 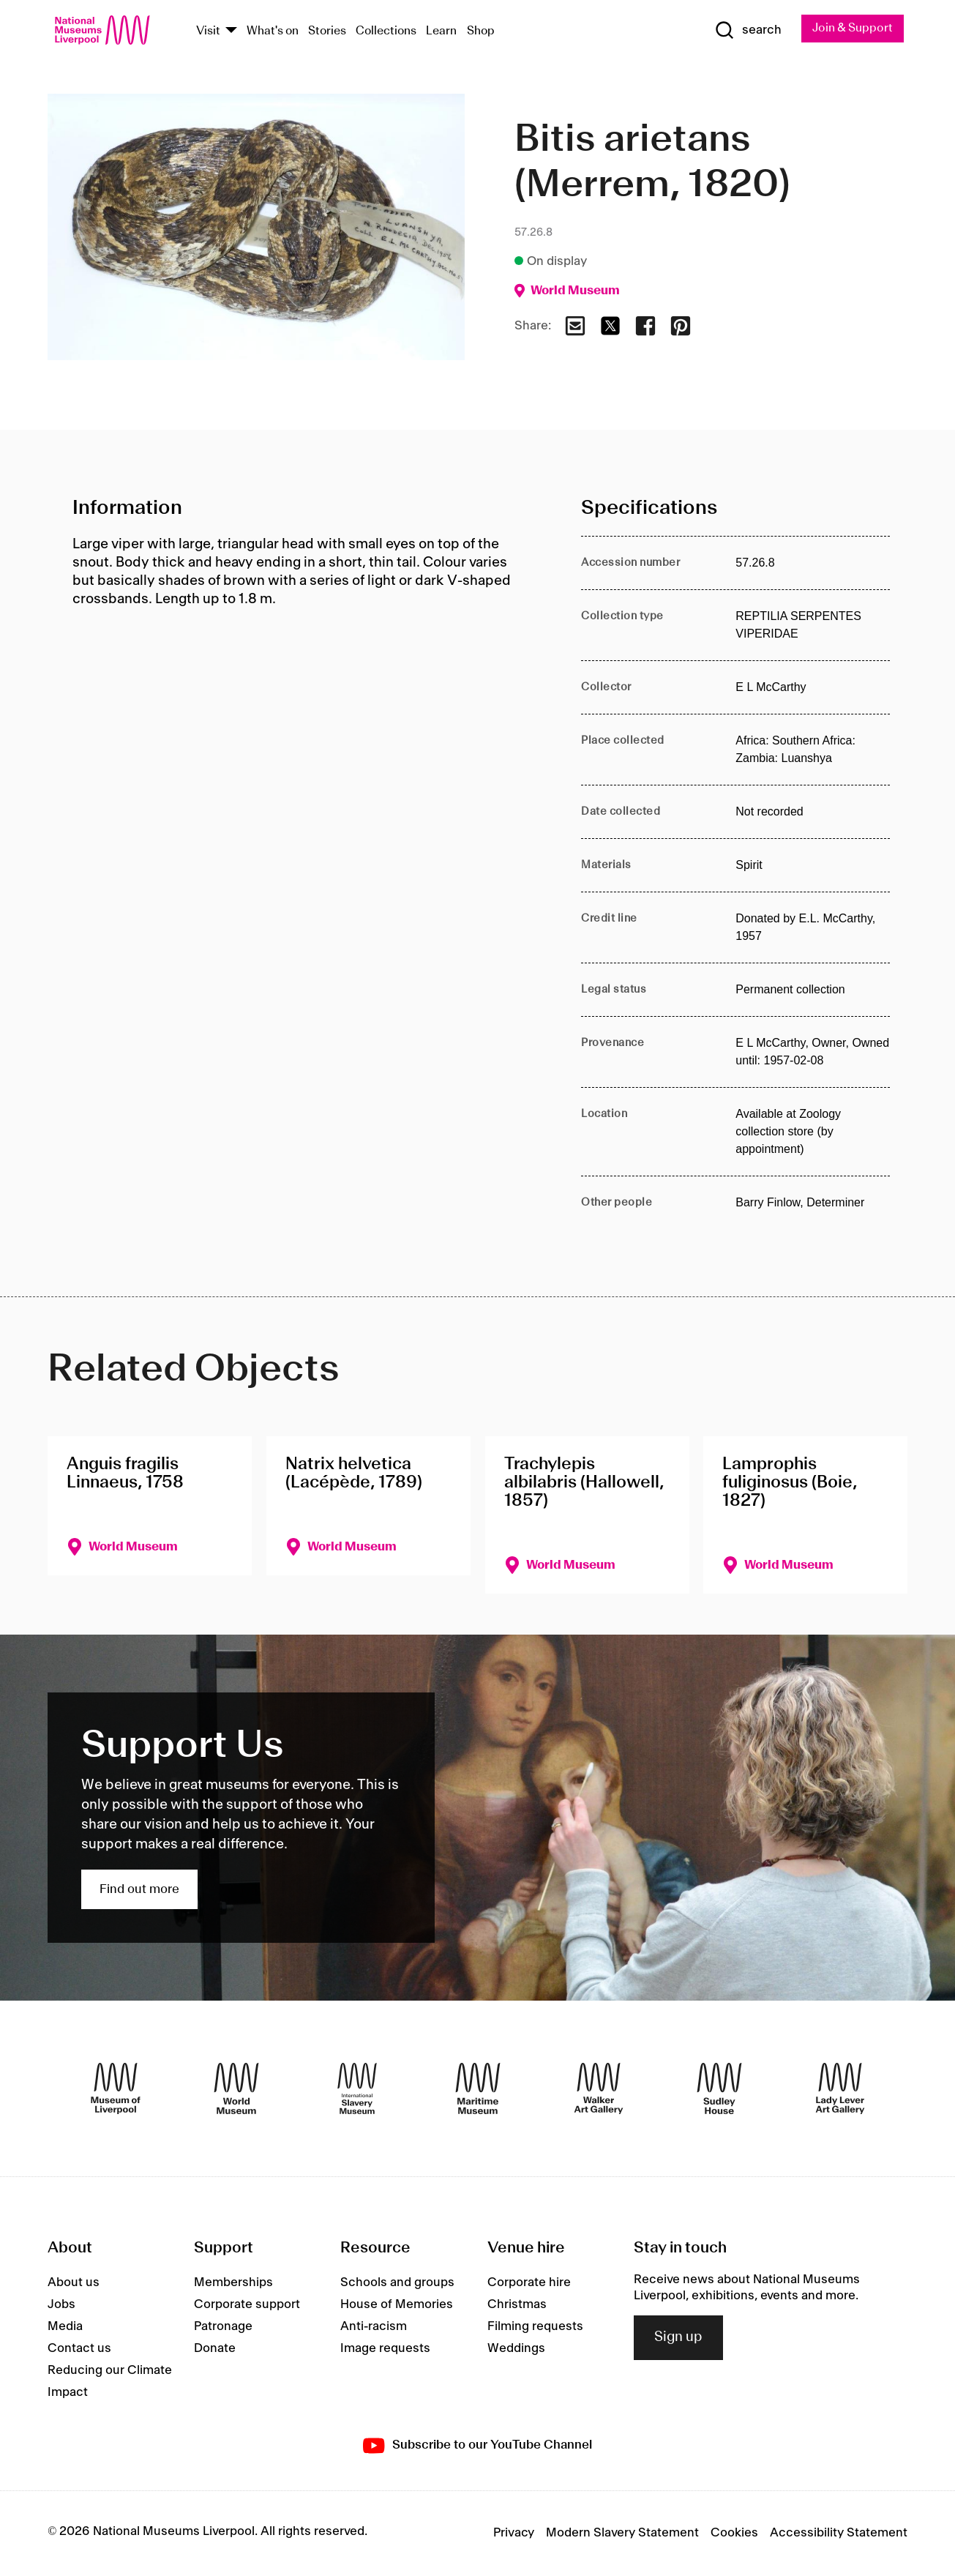 I want to click on Anti-racism, so click(x=373, y=2327).